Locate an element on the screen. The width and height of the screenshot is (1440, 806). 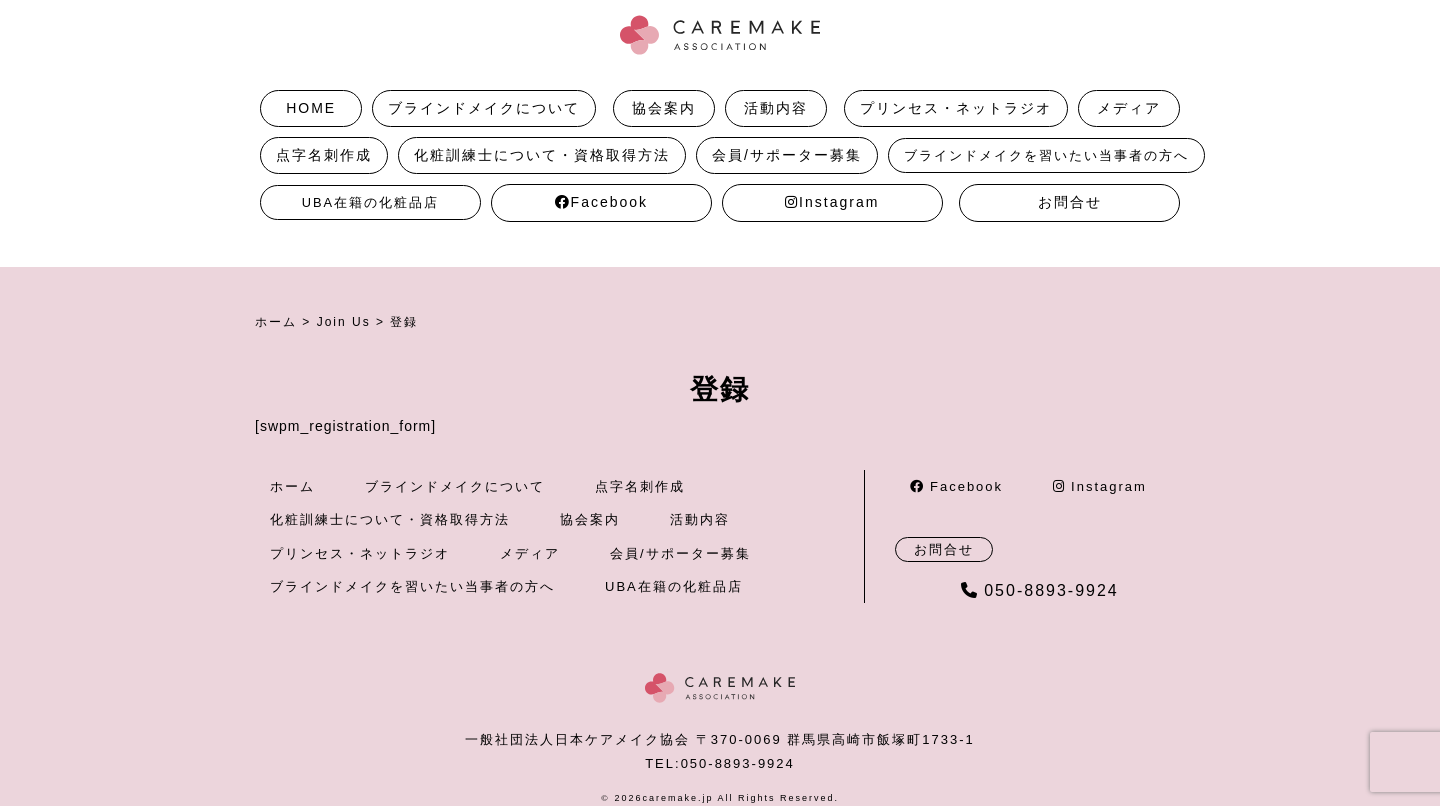
Facebook is located at coordinates (601, 202).